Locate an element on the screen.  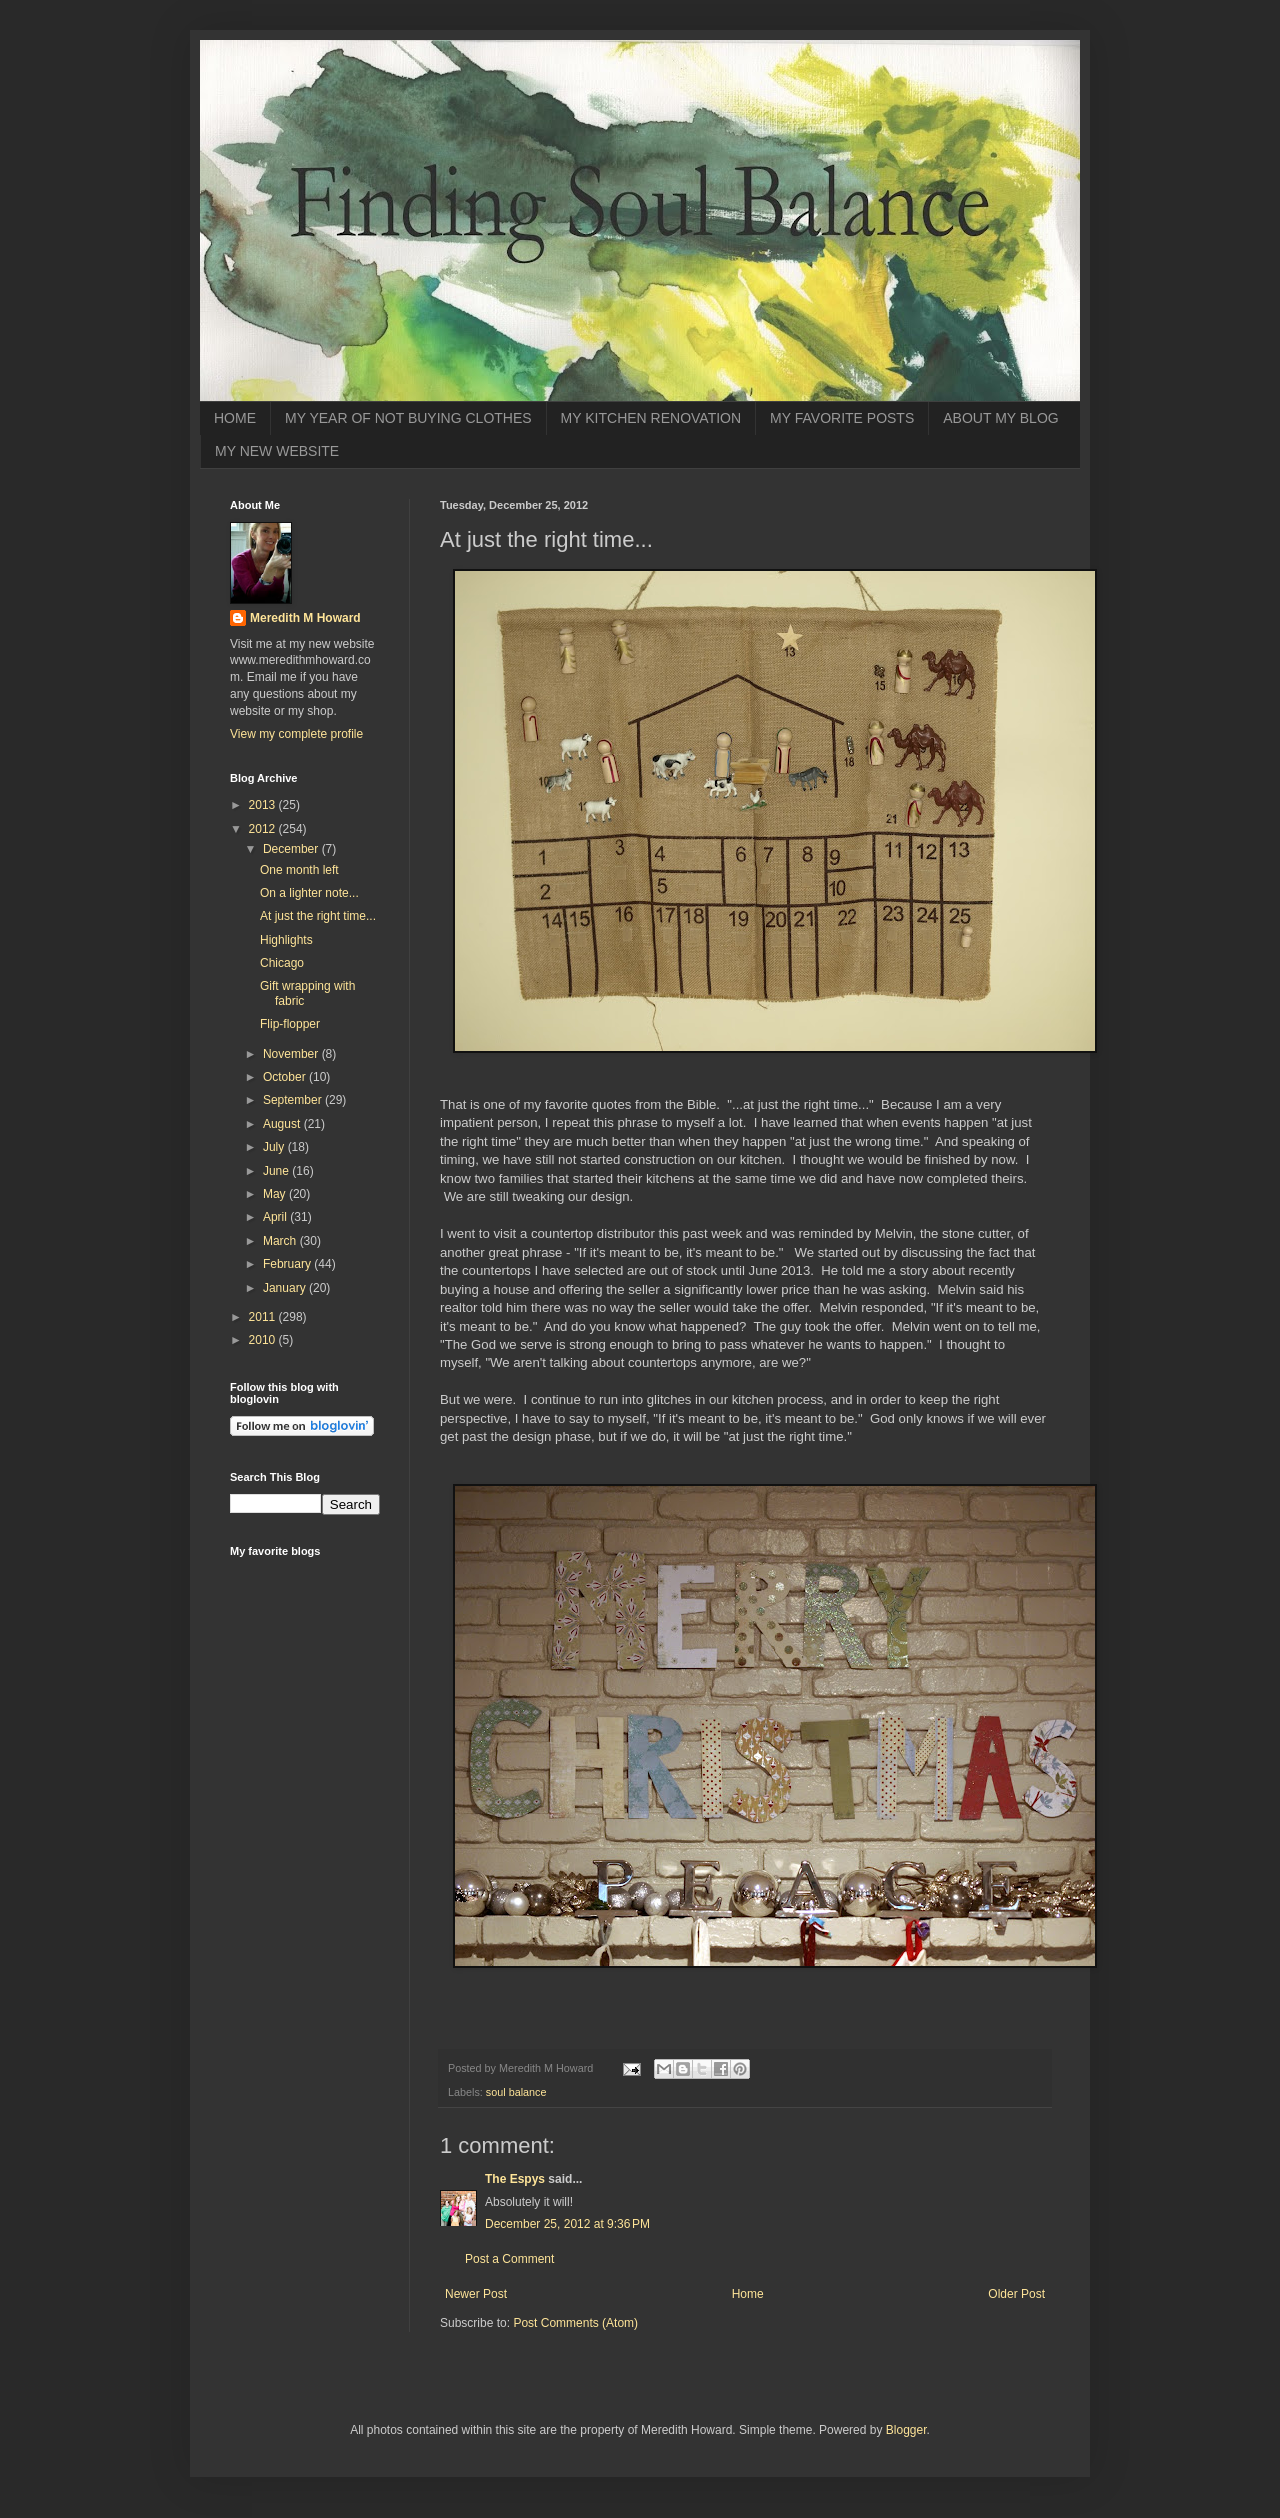
2011 is located at coordinates (264, 1317).